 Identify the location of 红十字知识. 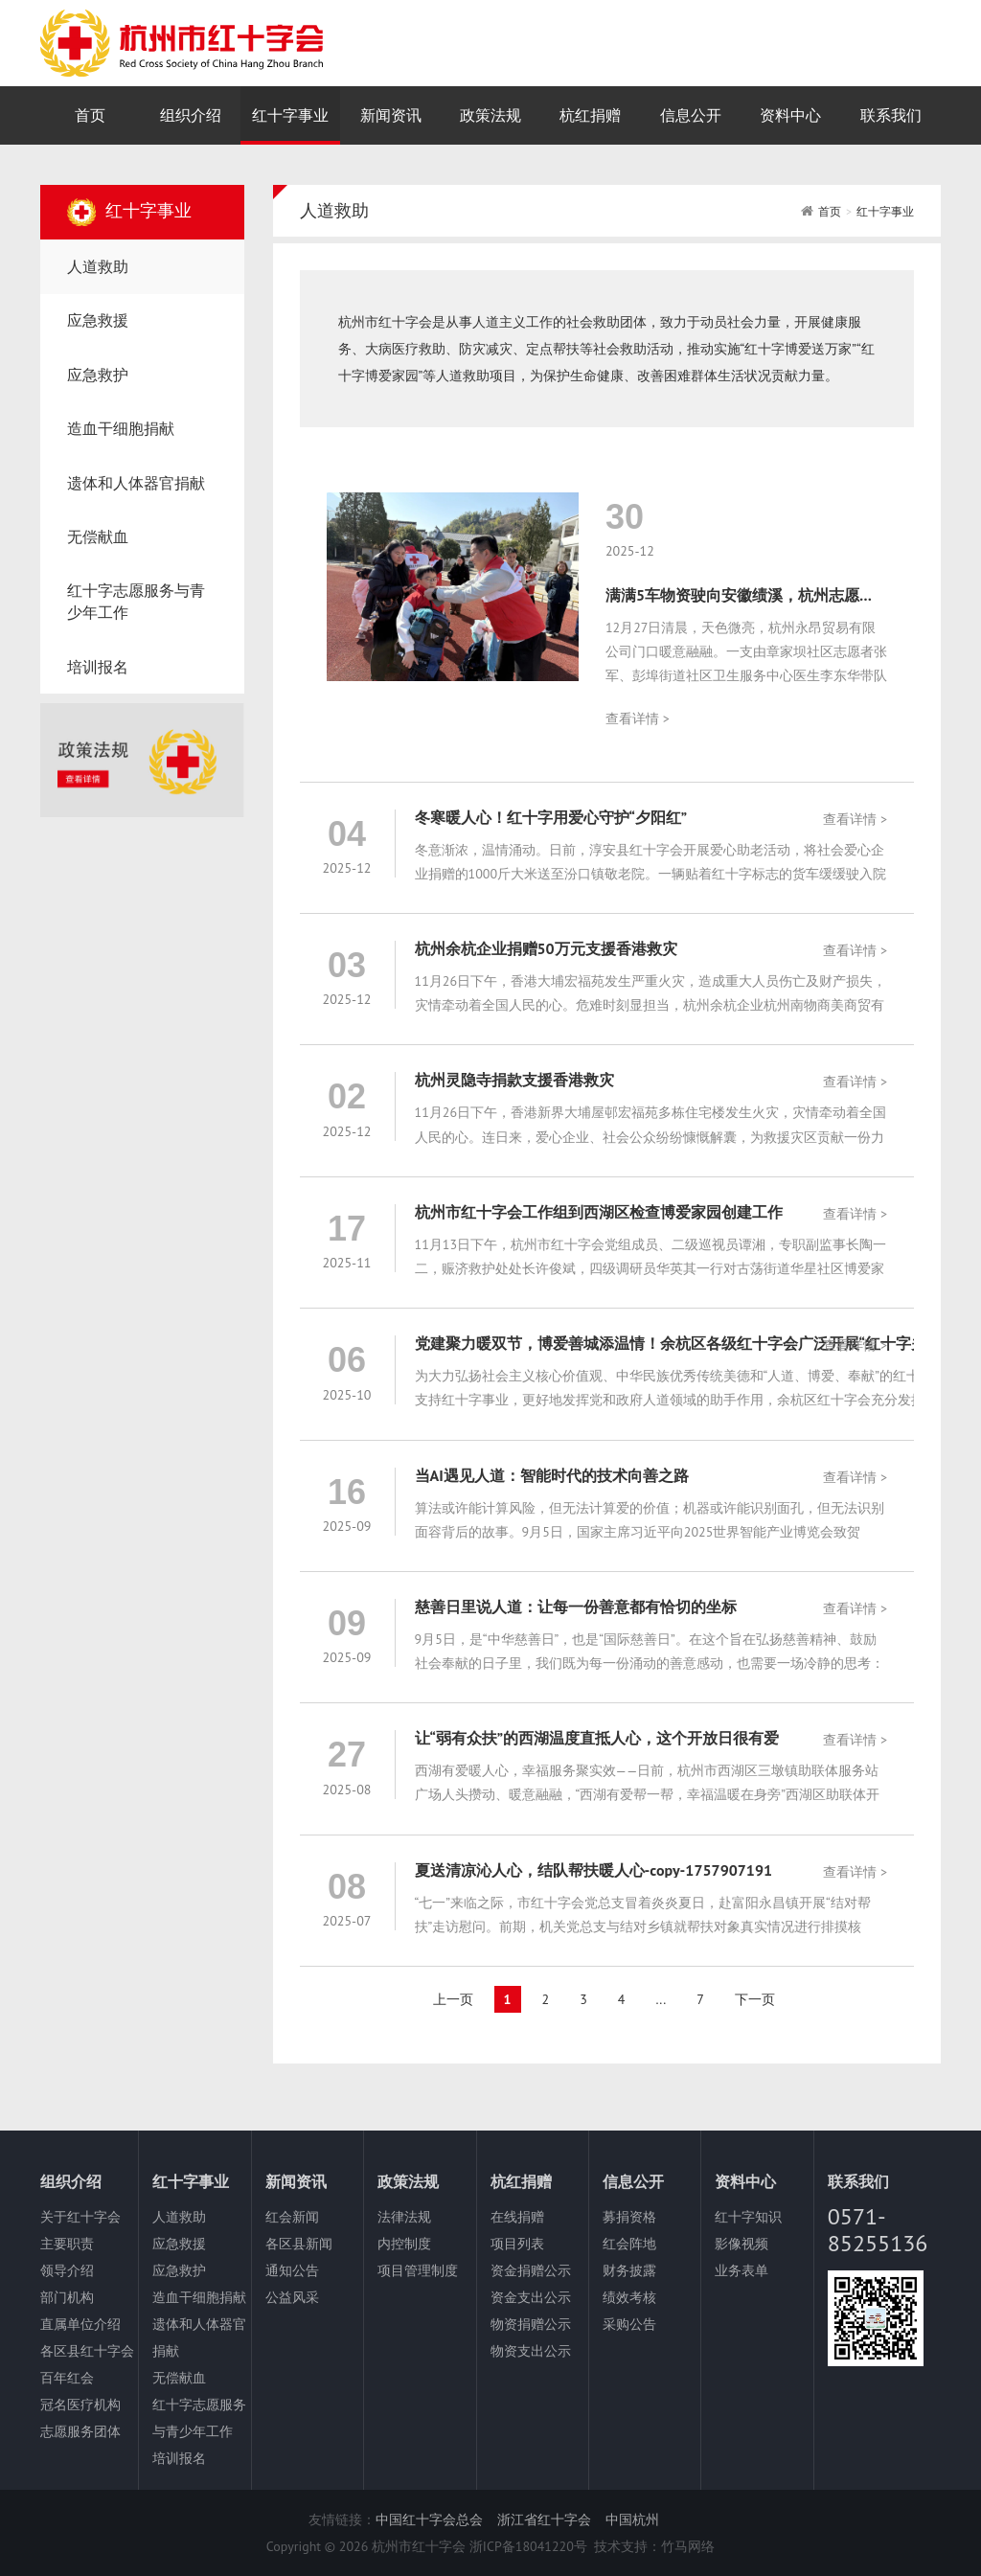
(748, 2216).